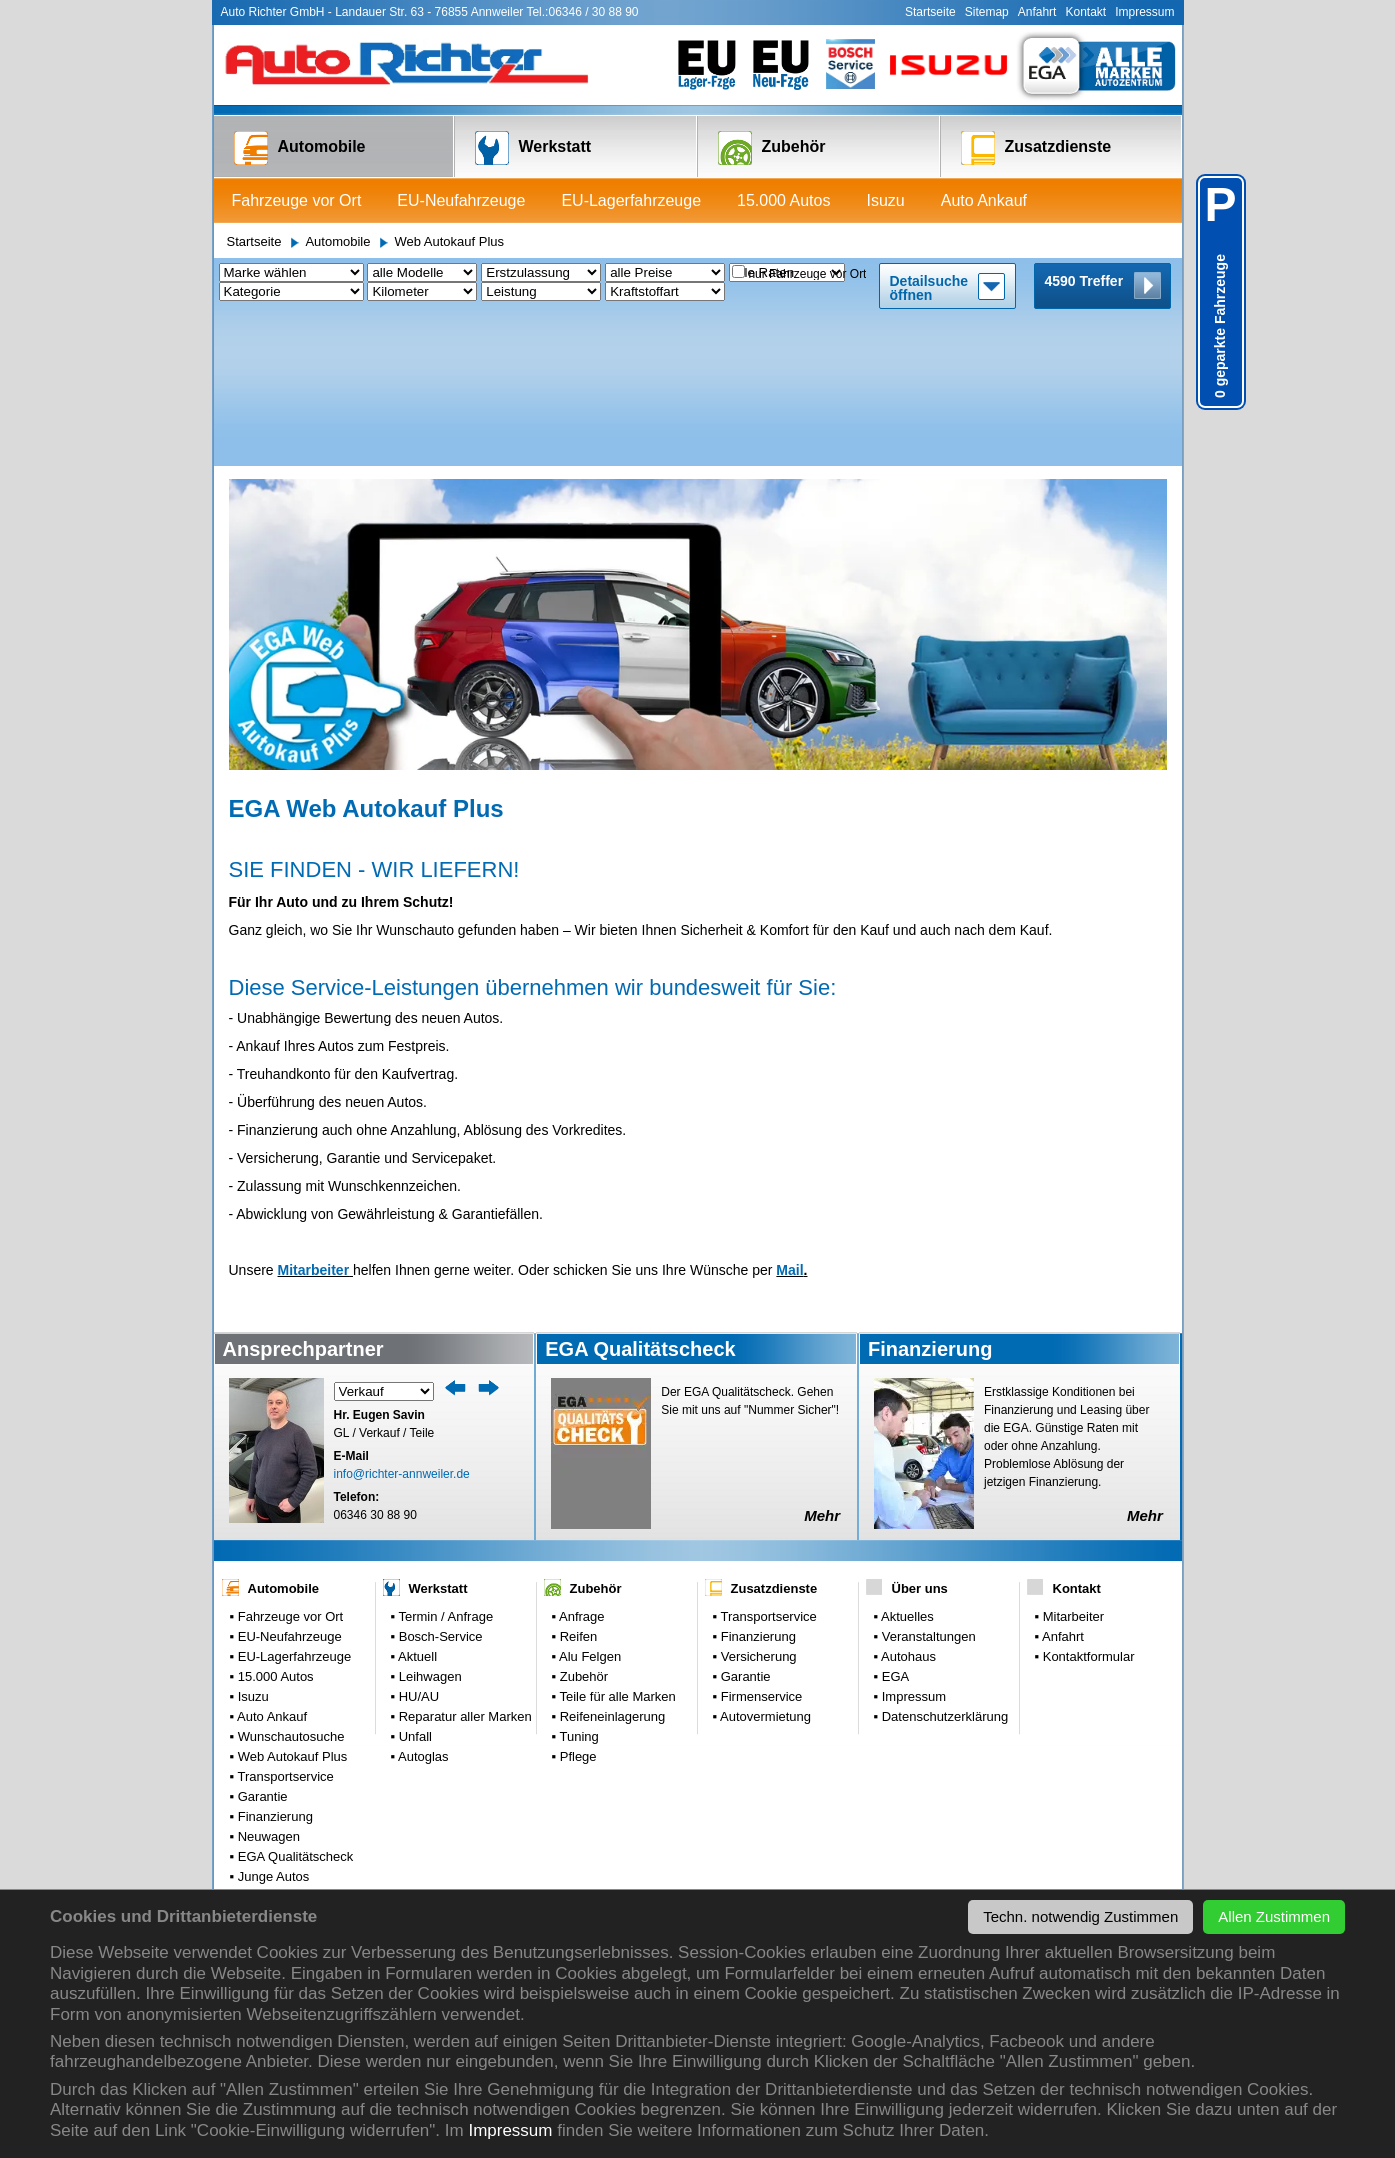 This screenshot has height=2158, width=1395. What do you see at coordinates (314, 1118) in the screenshot?
I see `Mitarbeiter` at bounding box center [314, 1118].